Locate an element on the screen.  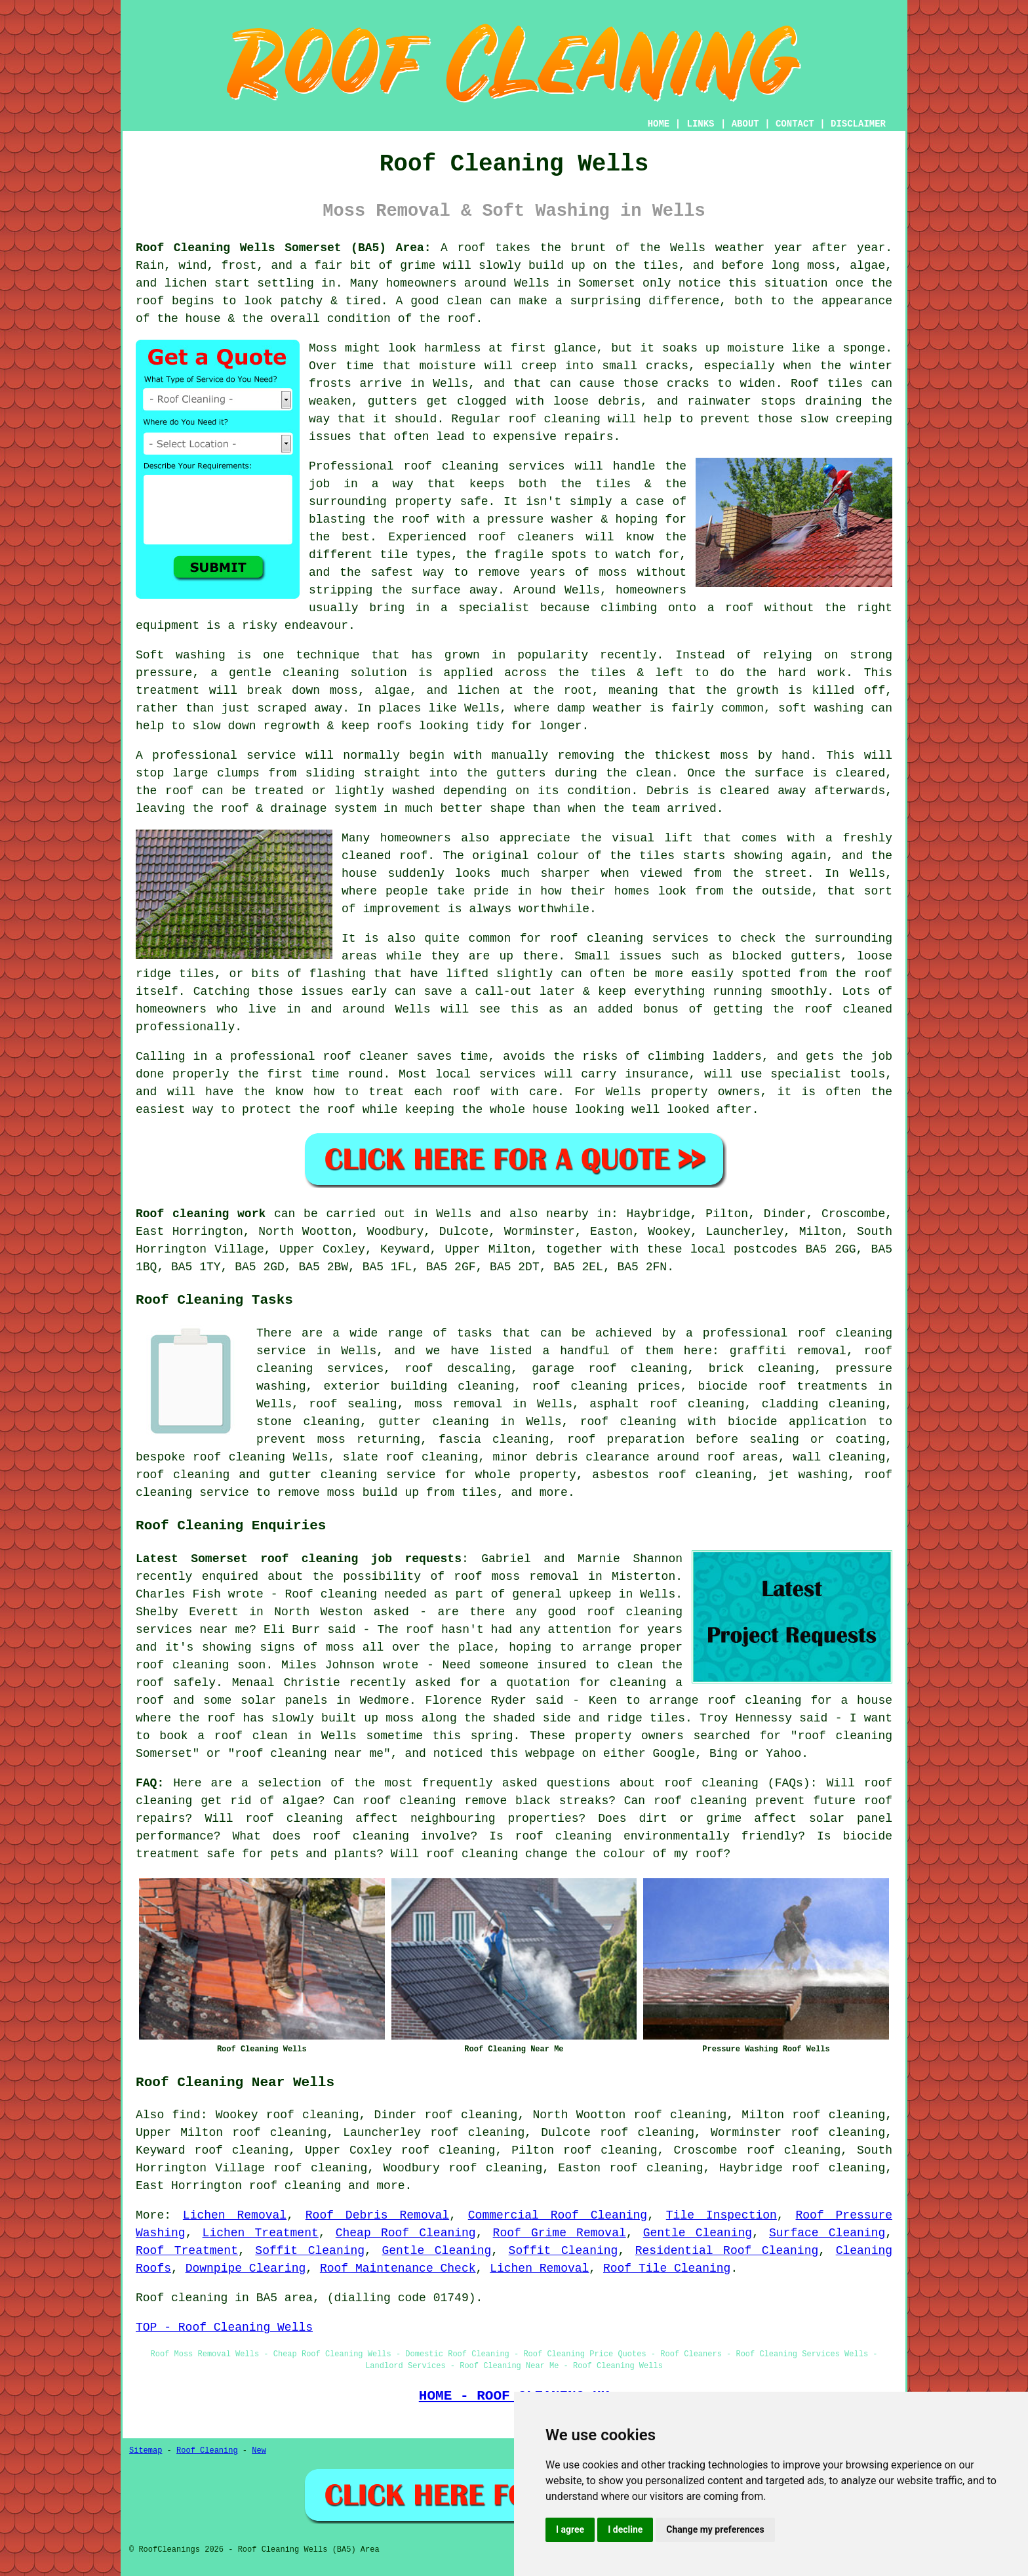
Roof Grime Removal is located at coordinates (559, 2233).